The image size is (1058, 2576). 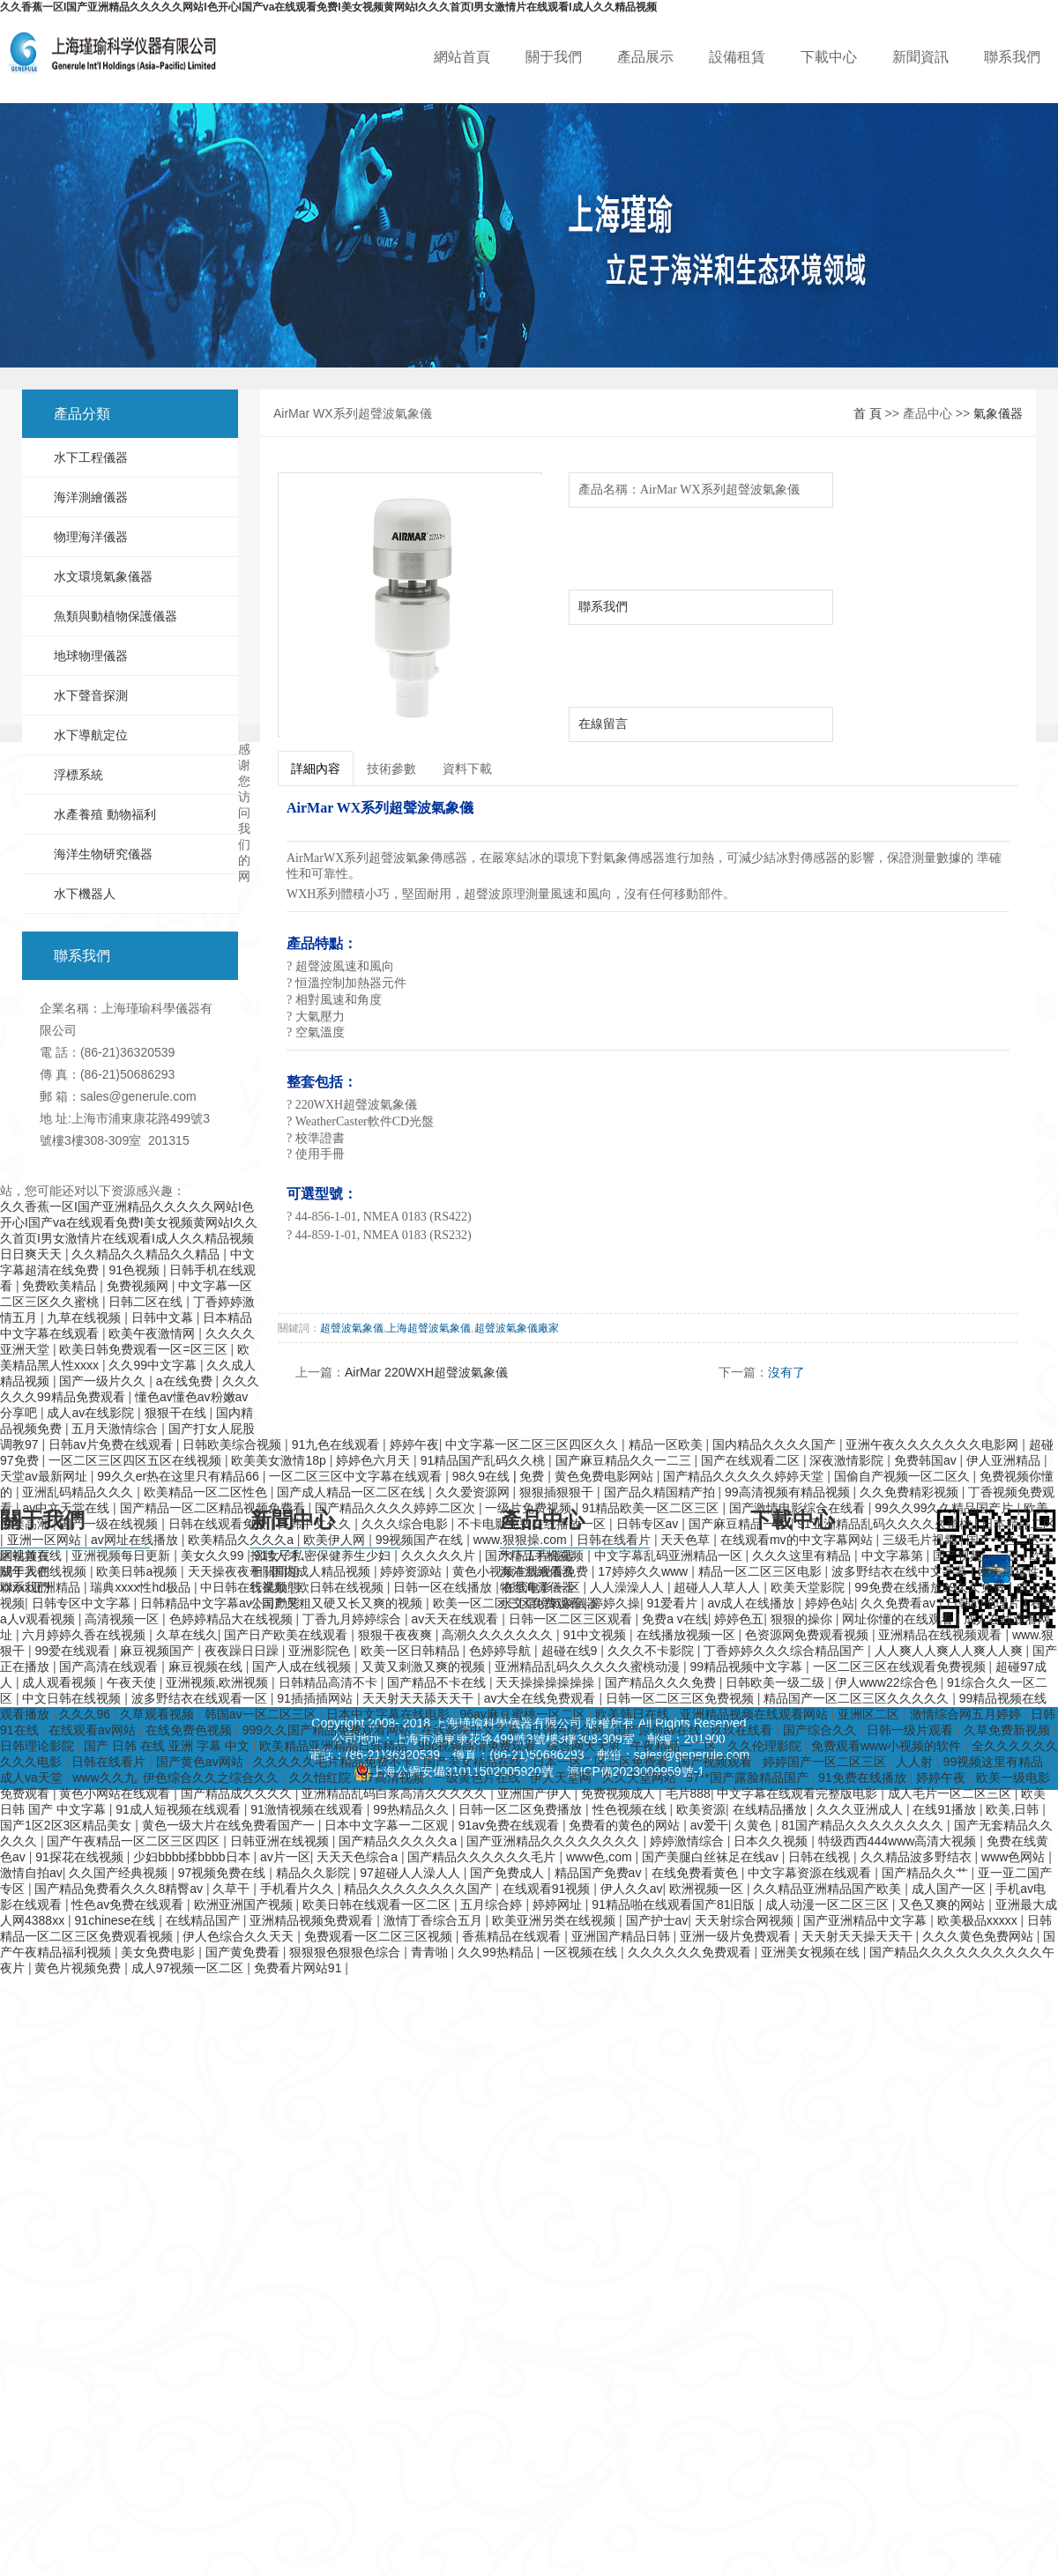 What do you see at coordinates (536, 1793) in the screenshot?
I see `亚洲国产伊人` at bounding box center [536, 1793].